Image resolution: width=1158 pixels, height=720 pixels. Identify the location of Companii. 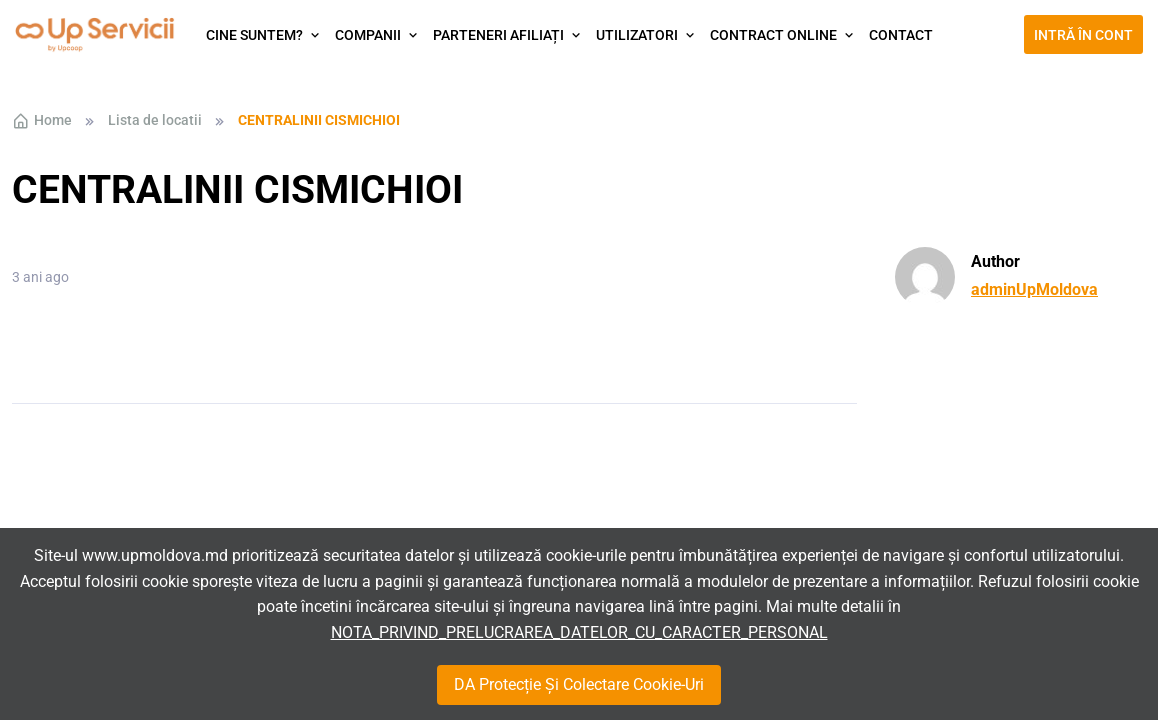
(368, 35).